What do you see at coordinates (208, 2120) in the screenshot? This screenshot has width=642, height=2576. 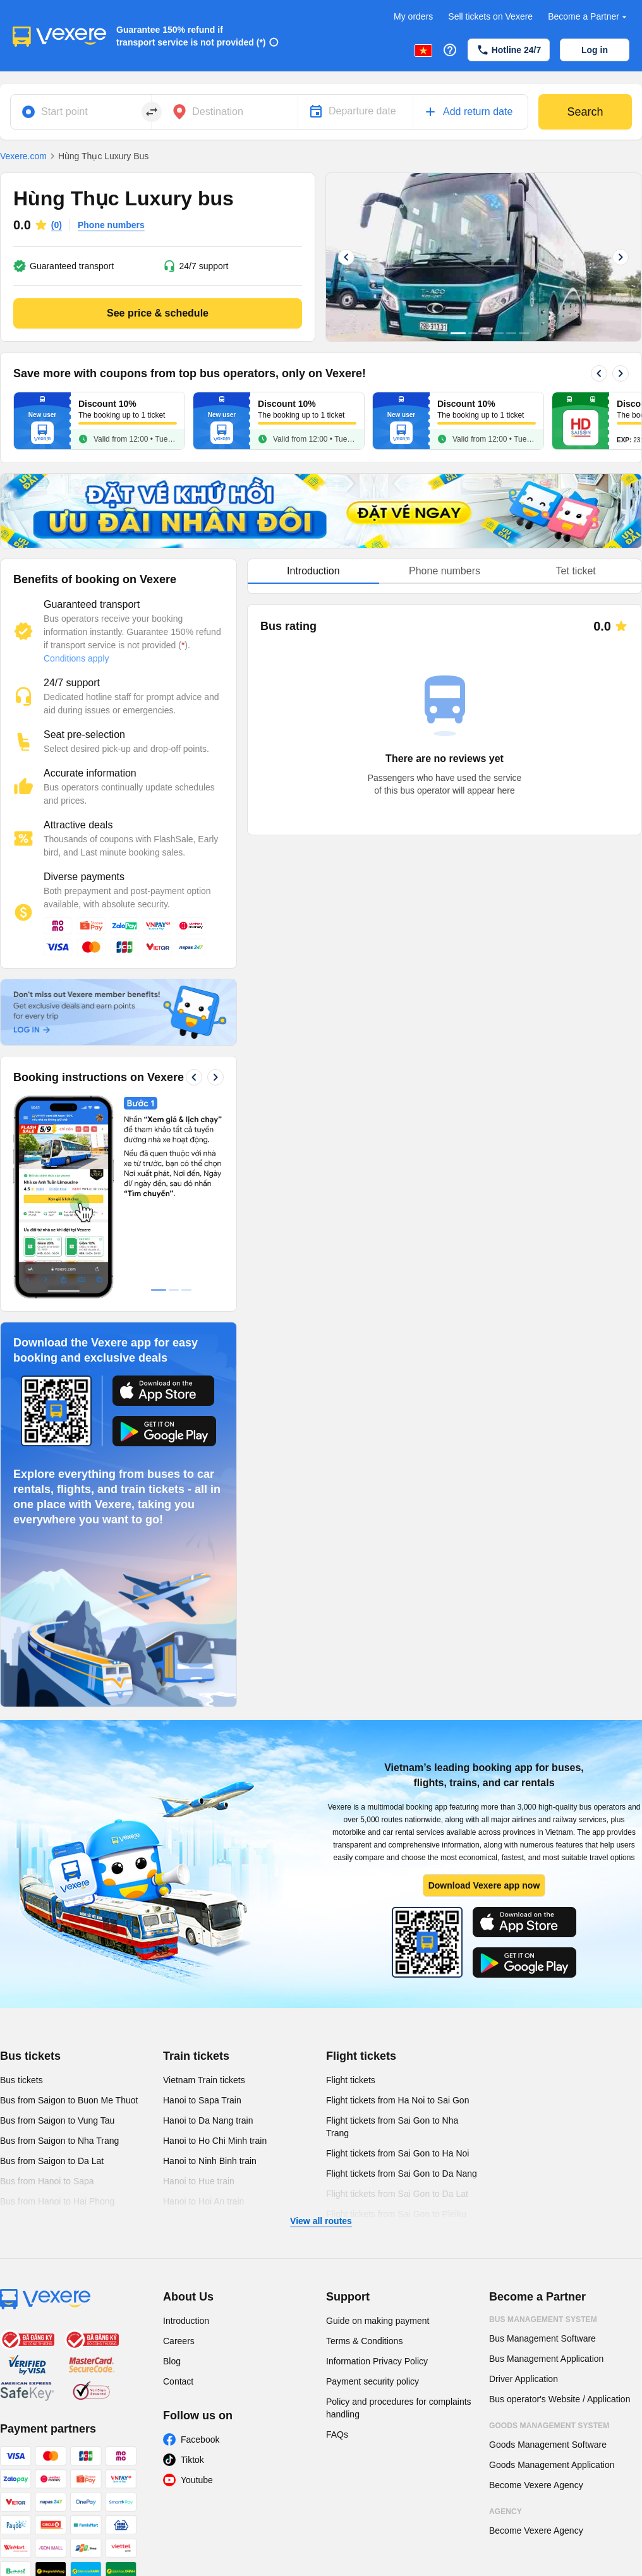 I see `Hanoi to Da Nang train` at bounding box center [208, 2120].